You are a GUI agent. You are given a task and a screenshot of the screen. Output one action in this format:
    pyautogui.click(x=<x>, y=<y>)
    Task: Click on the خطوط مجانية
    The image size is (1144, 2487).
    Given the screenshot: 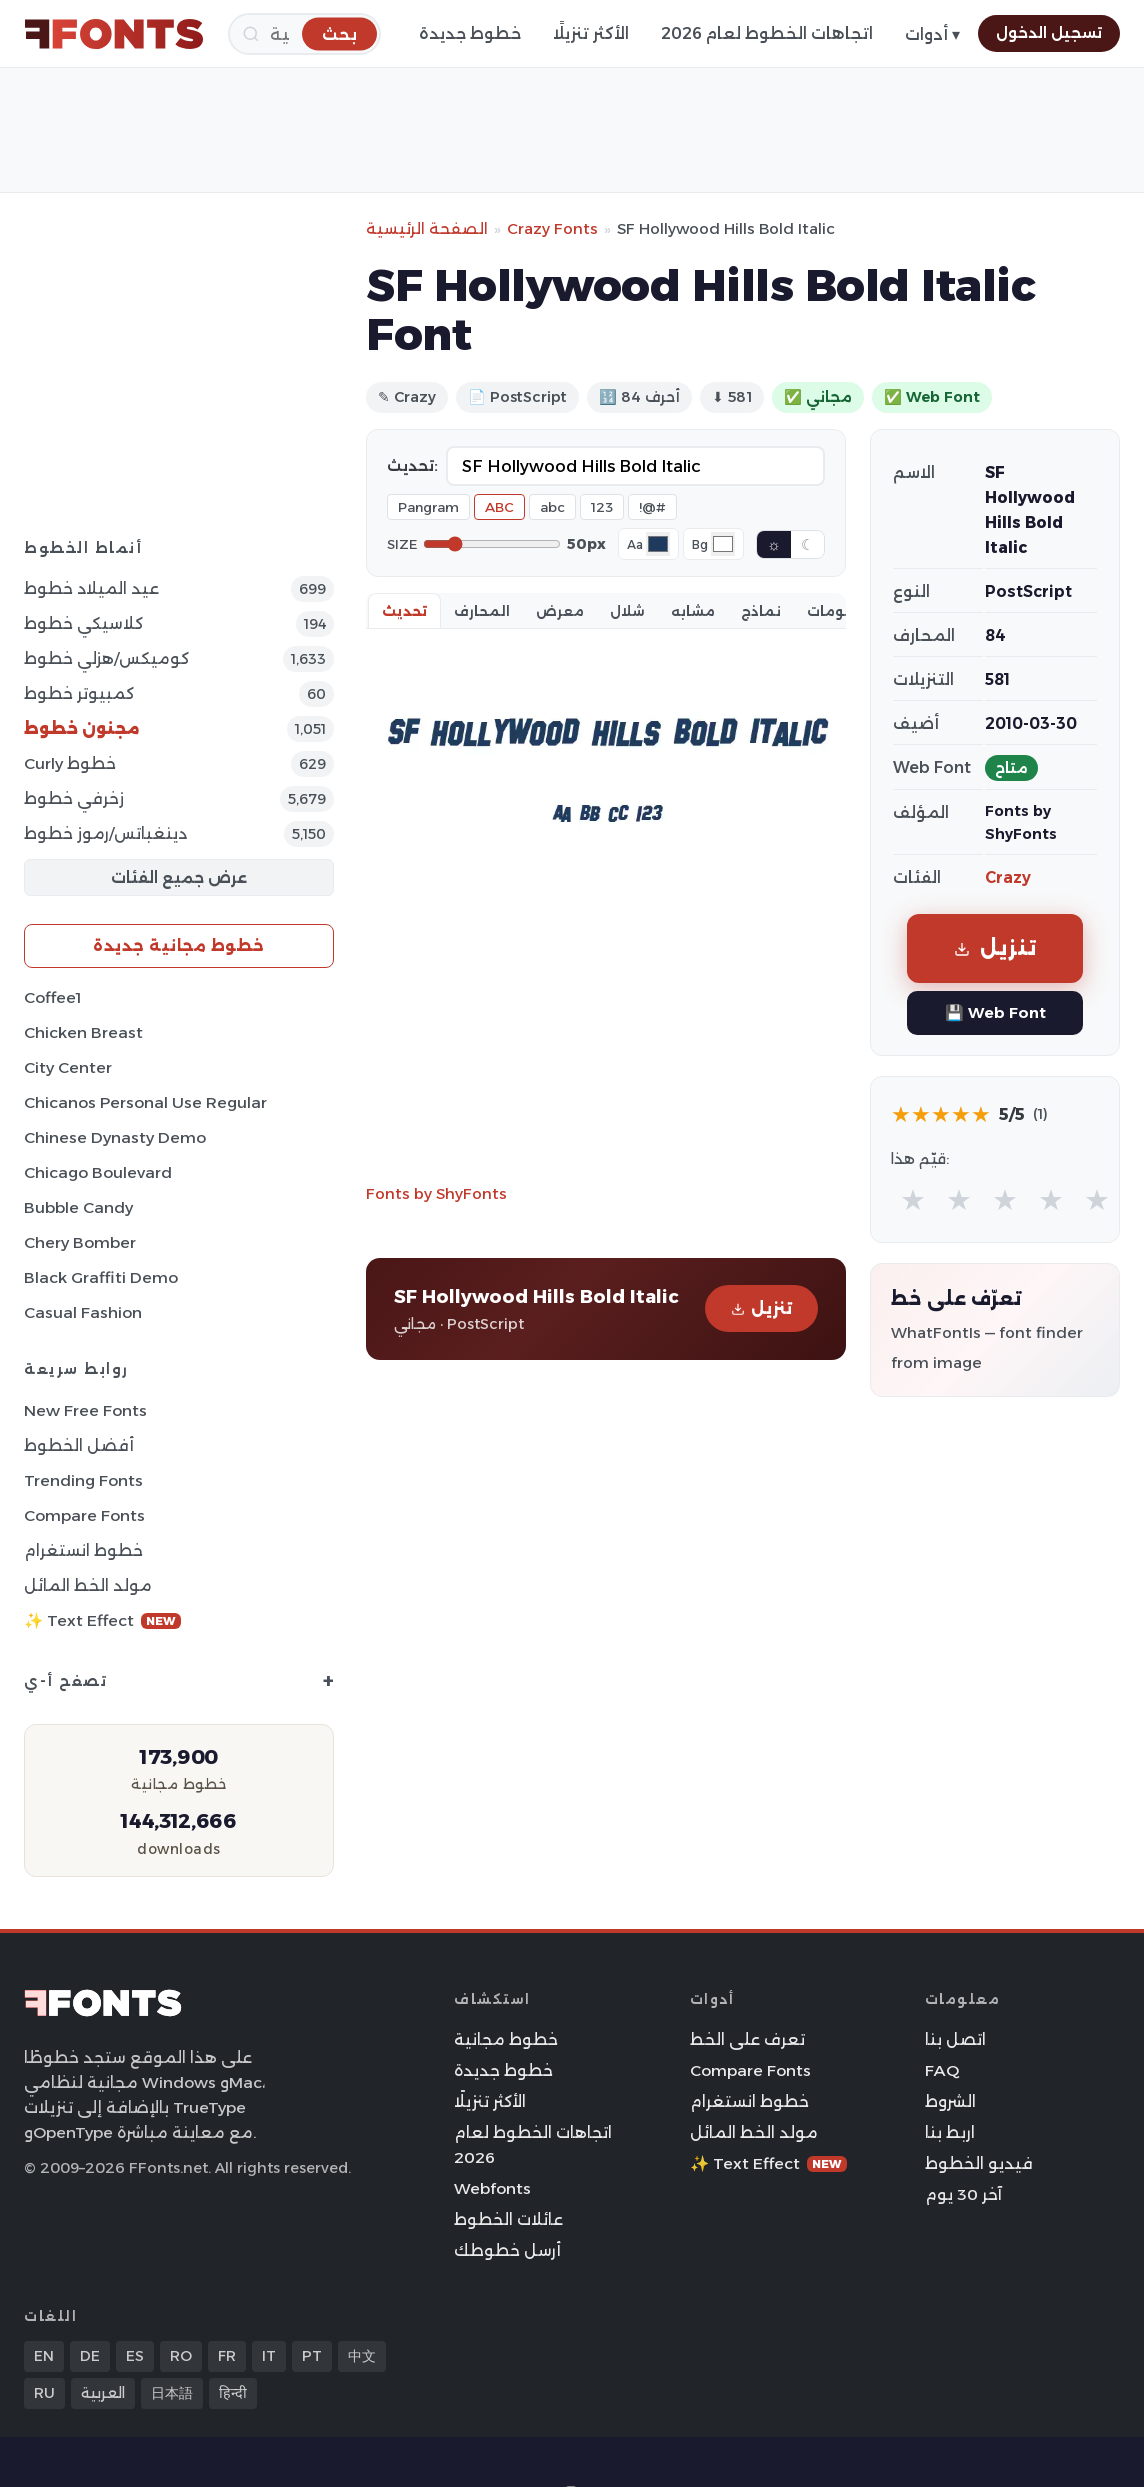 What is the action you would take?
    pyautogui.click(x=506, y=2039)
    